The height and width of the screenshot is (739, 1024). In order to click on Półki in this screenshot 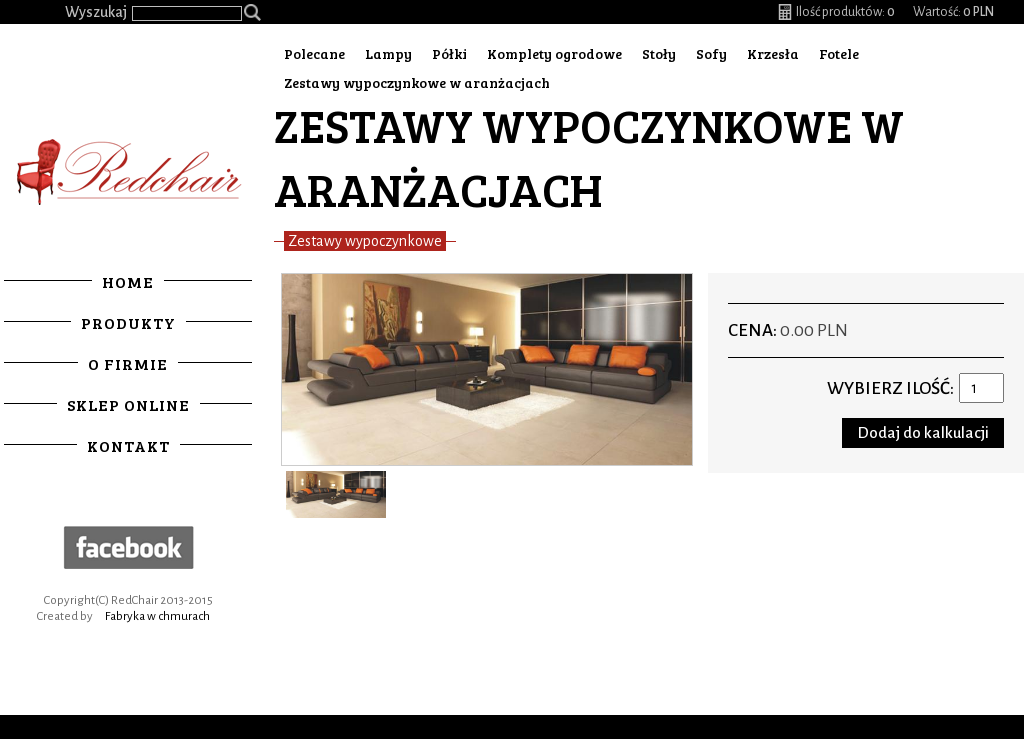, I will do `click(449, 53)`.